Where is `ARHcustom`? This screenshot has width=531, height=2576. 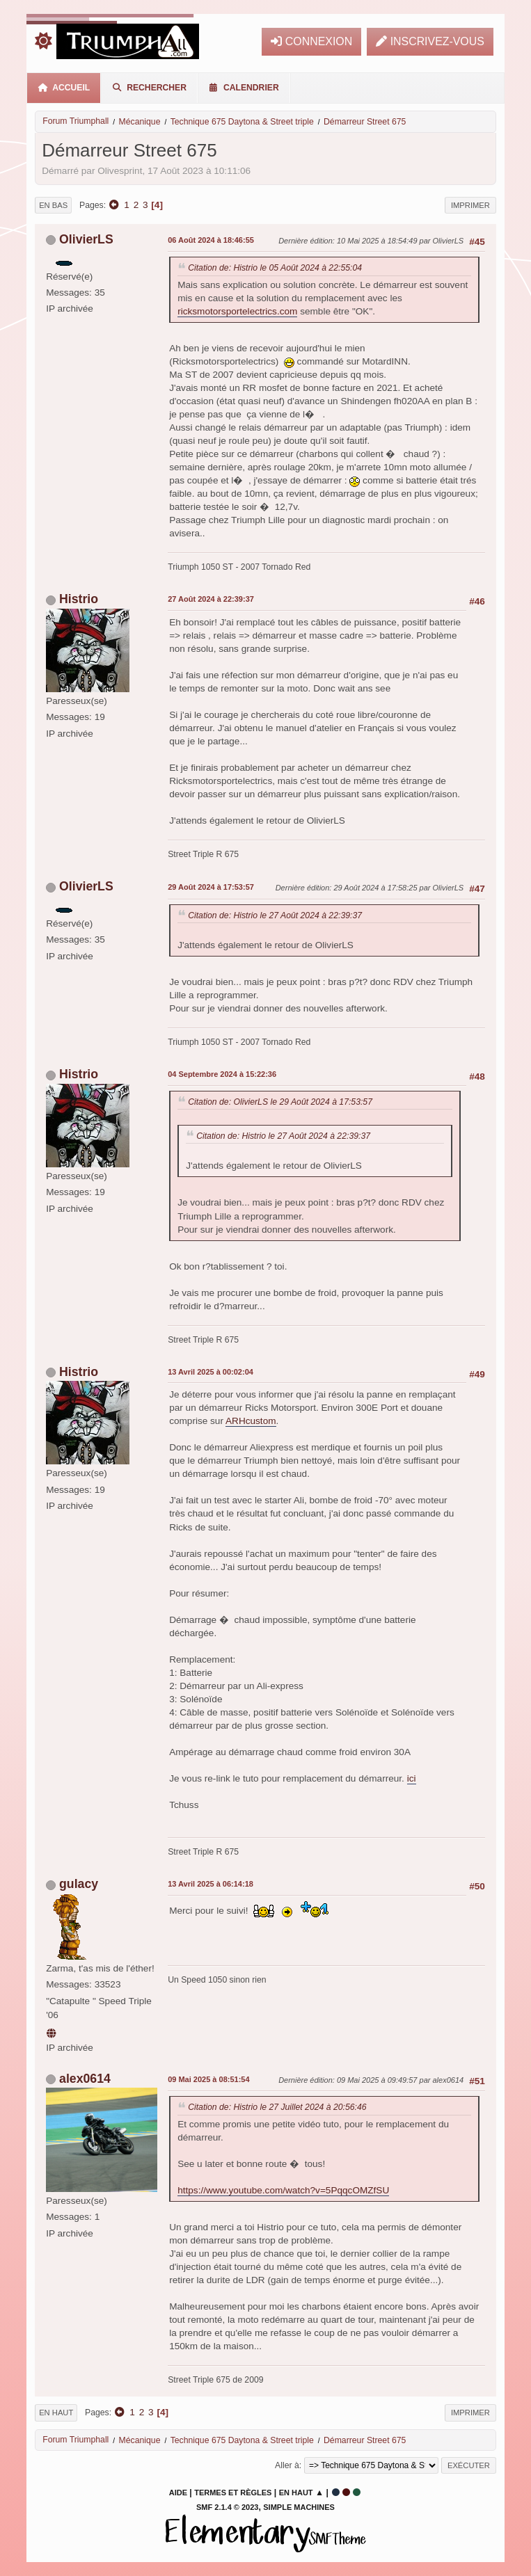 ARHcustom is located at coordinates (250, 1421).